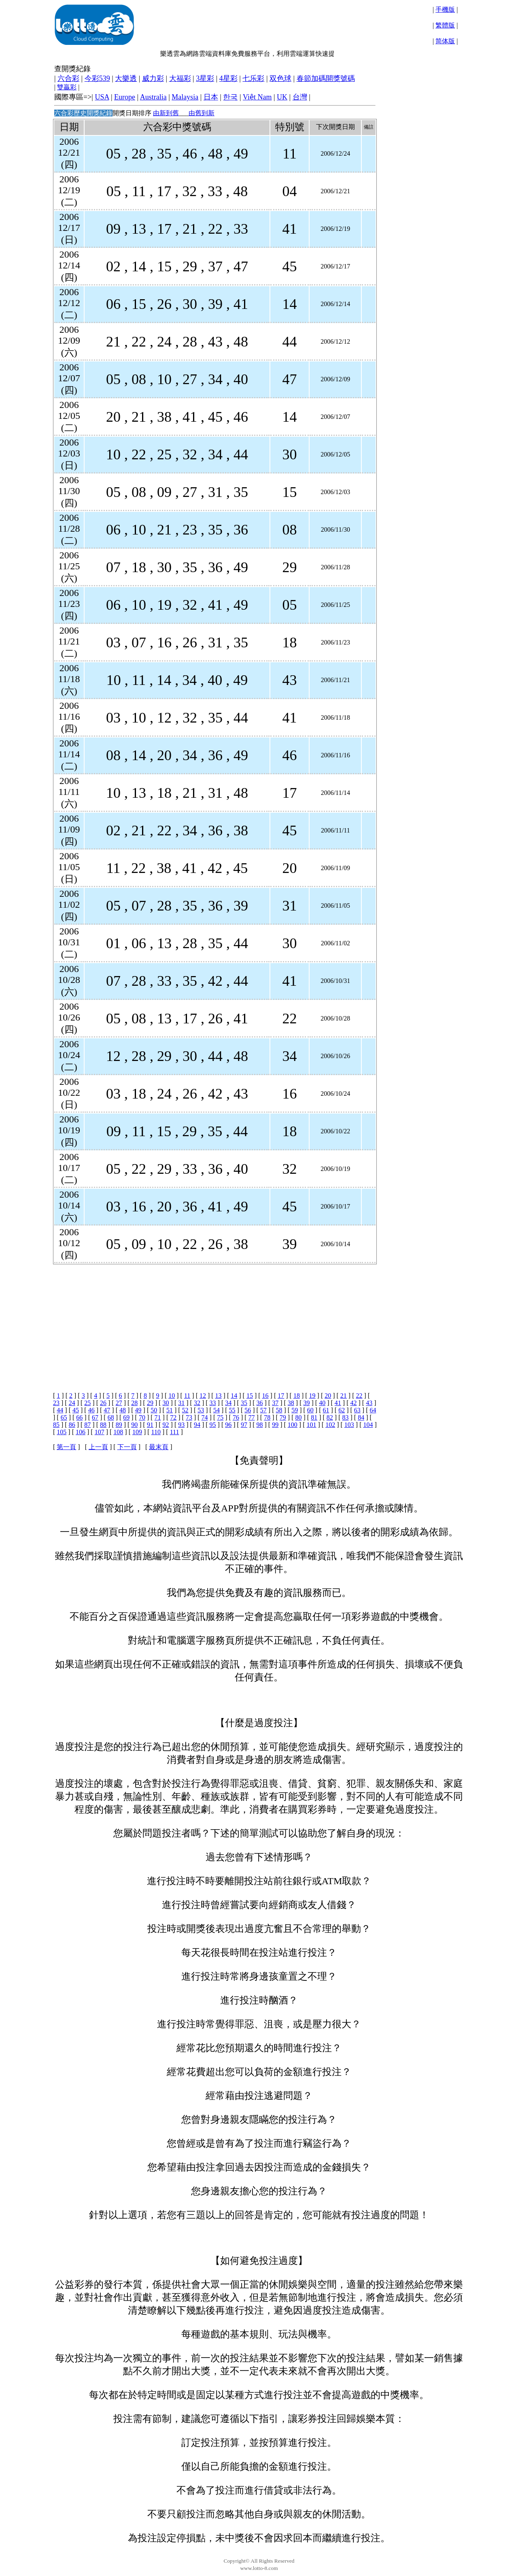  I want to click on 由新到舊, so click(166, 113).